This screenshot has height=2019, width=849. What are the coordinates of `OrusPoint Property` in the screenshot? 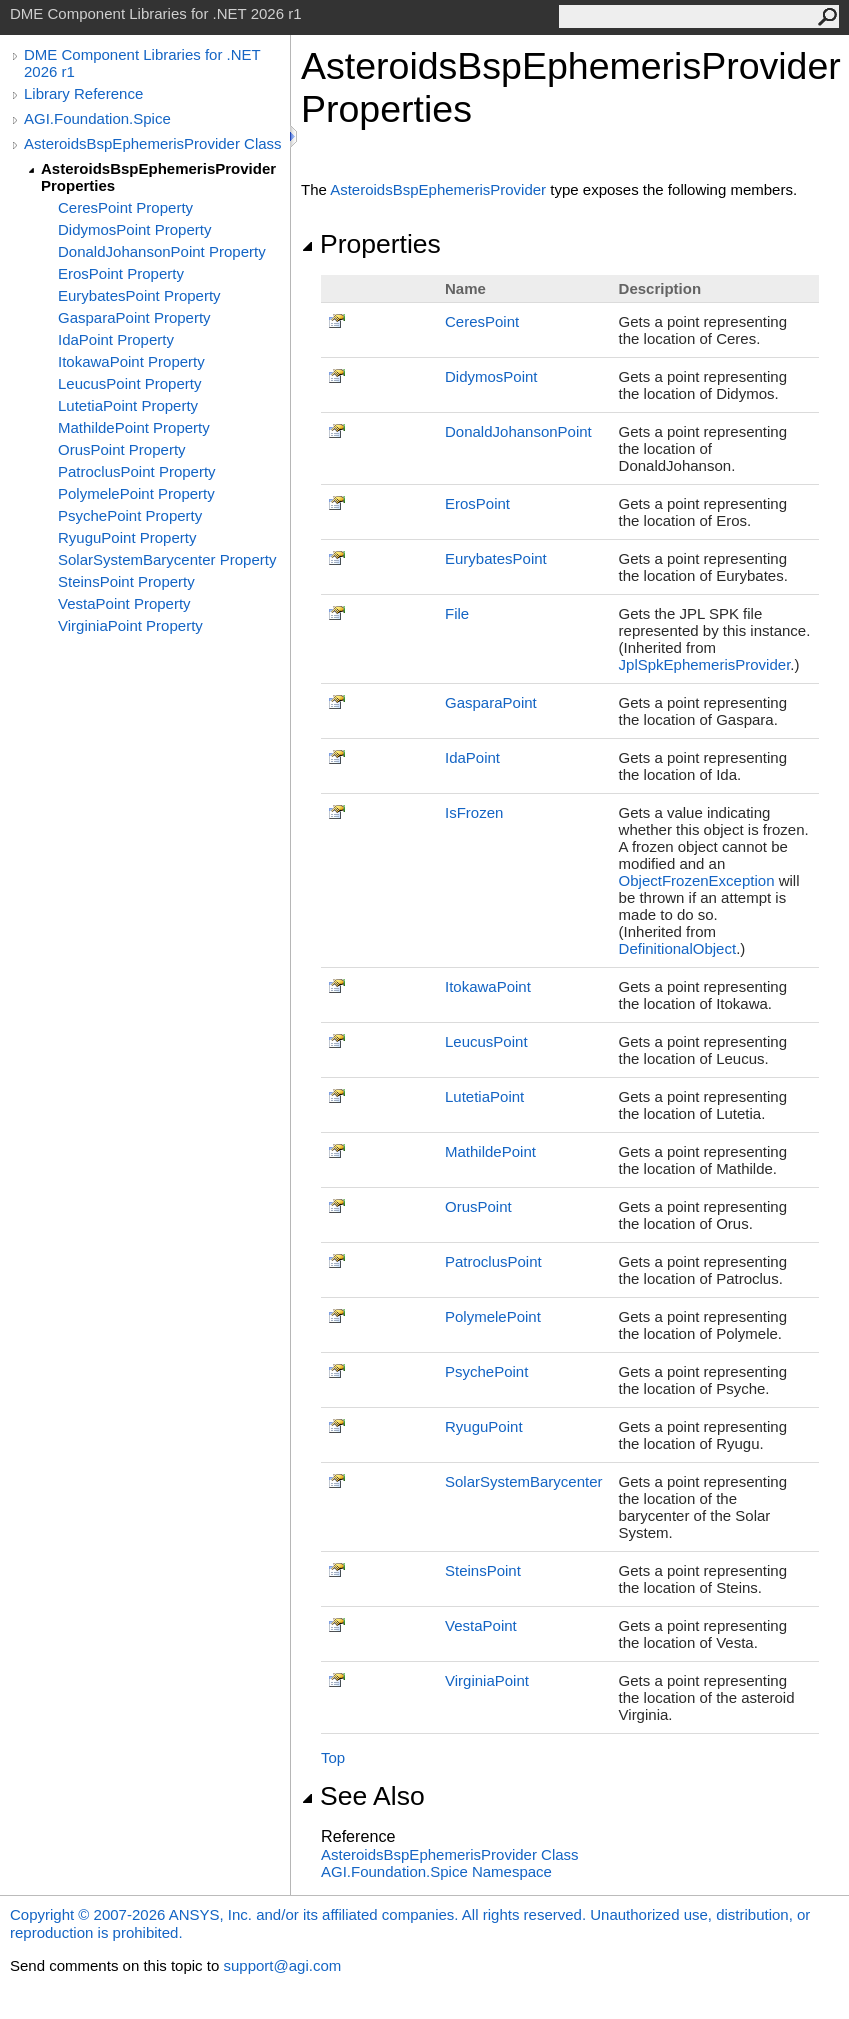 It's located at (122, 449).